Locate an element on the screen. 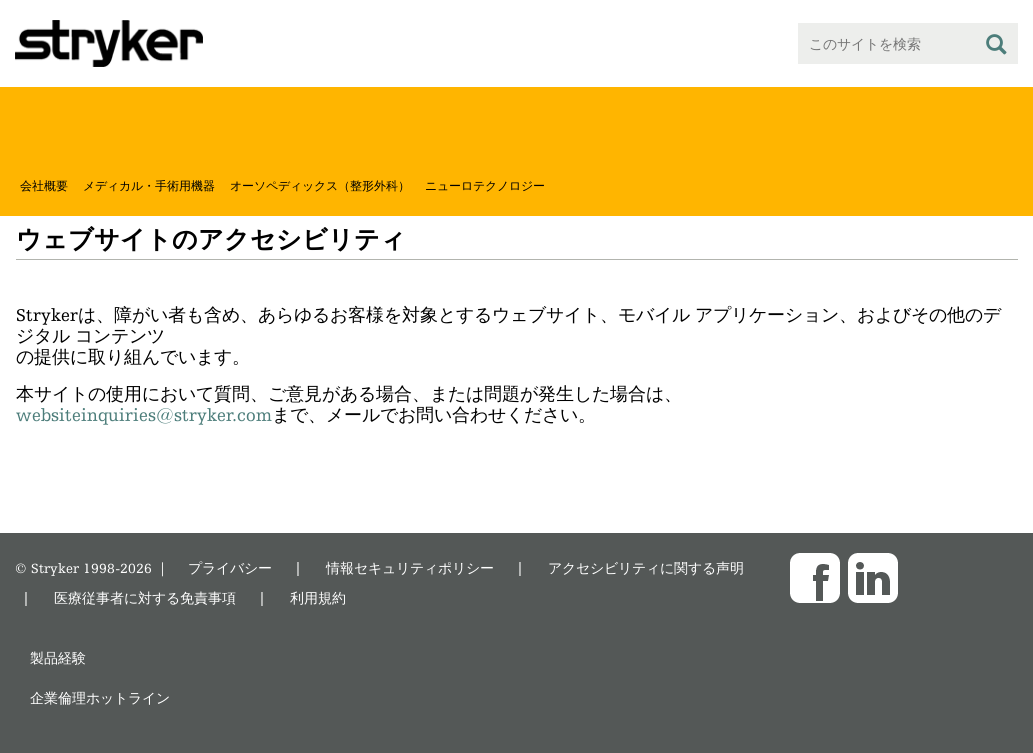 The width and height of the screenshot is (1033, 753). アクセシビリティに関する声明 is located at coordinates (646, 567).